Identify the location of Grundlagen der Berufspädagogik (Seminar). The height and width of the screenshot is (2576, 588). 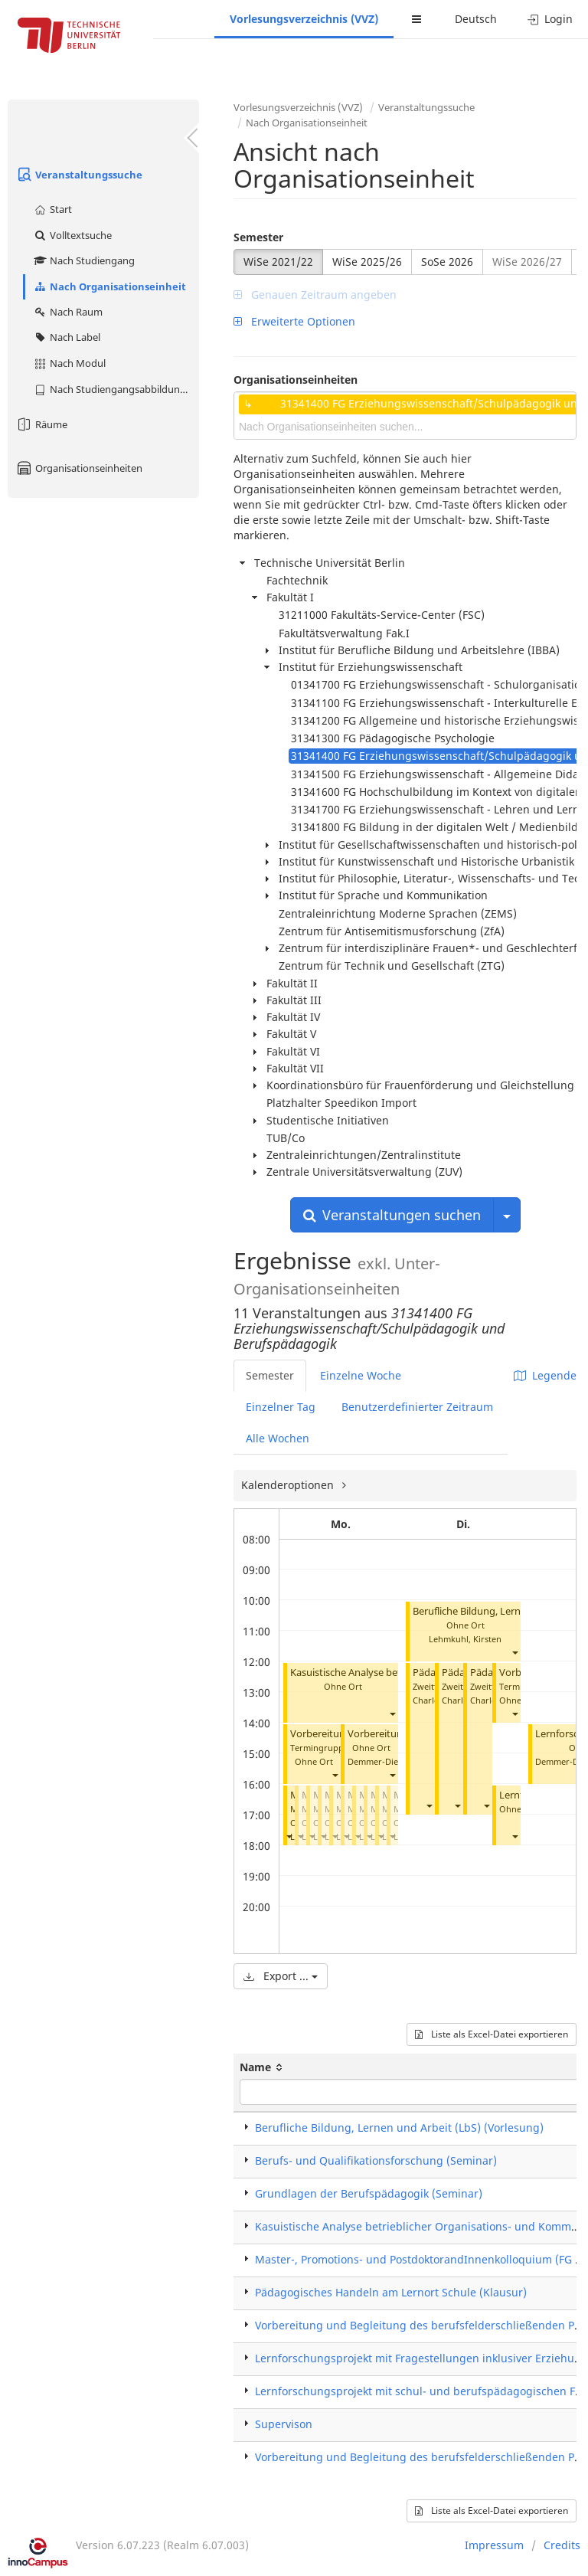
(368, 2193).